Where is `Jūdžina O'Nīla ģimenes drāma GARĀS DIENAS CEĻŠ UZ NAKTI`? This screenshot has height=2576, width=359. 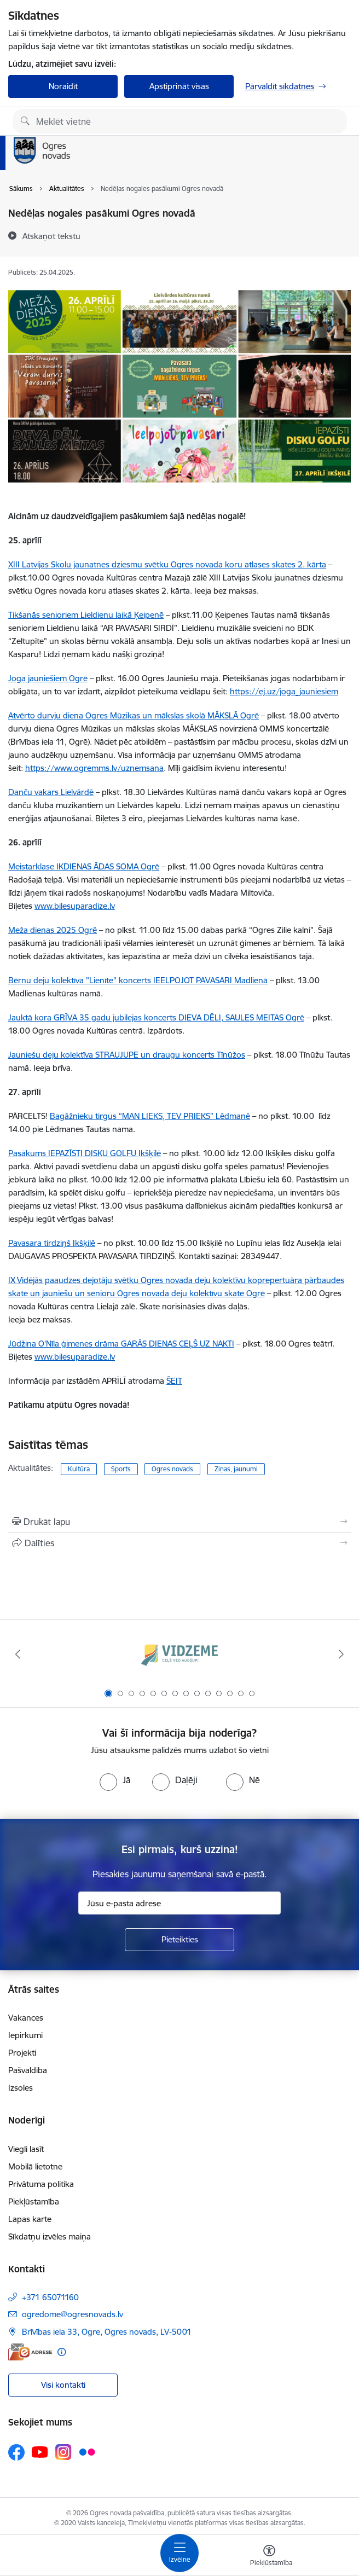
Jūdžina O'Nīla ģimenes drāma GARĀS DIENAS CEĻŠ UZ NAKTI is located at coordinates (121, 1343).